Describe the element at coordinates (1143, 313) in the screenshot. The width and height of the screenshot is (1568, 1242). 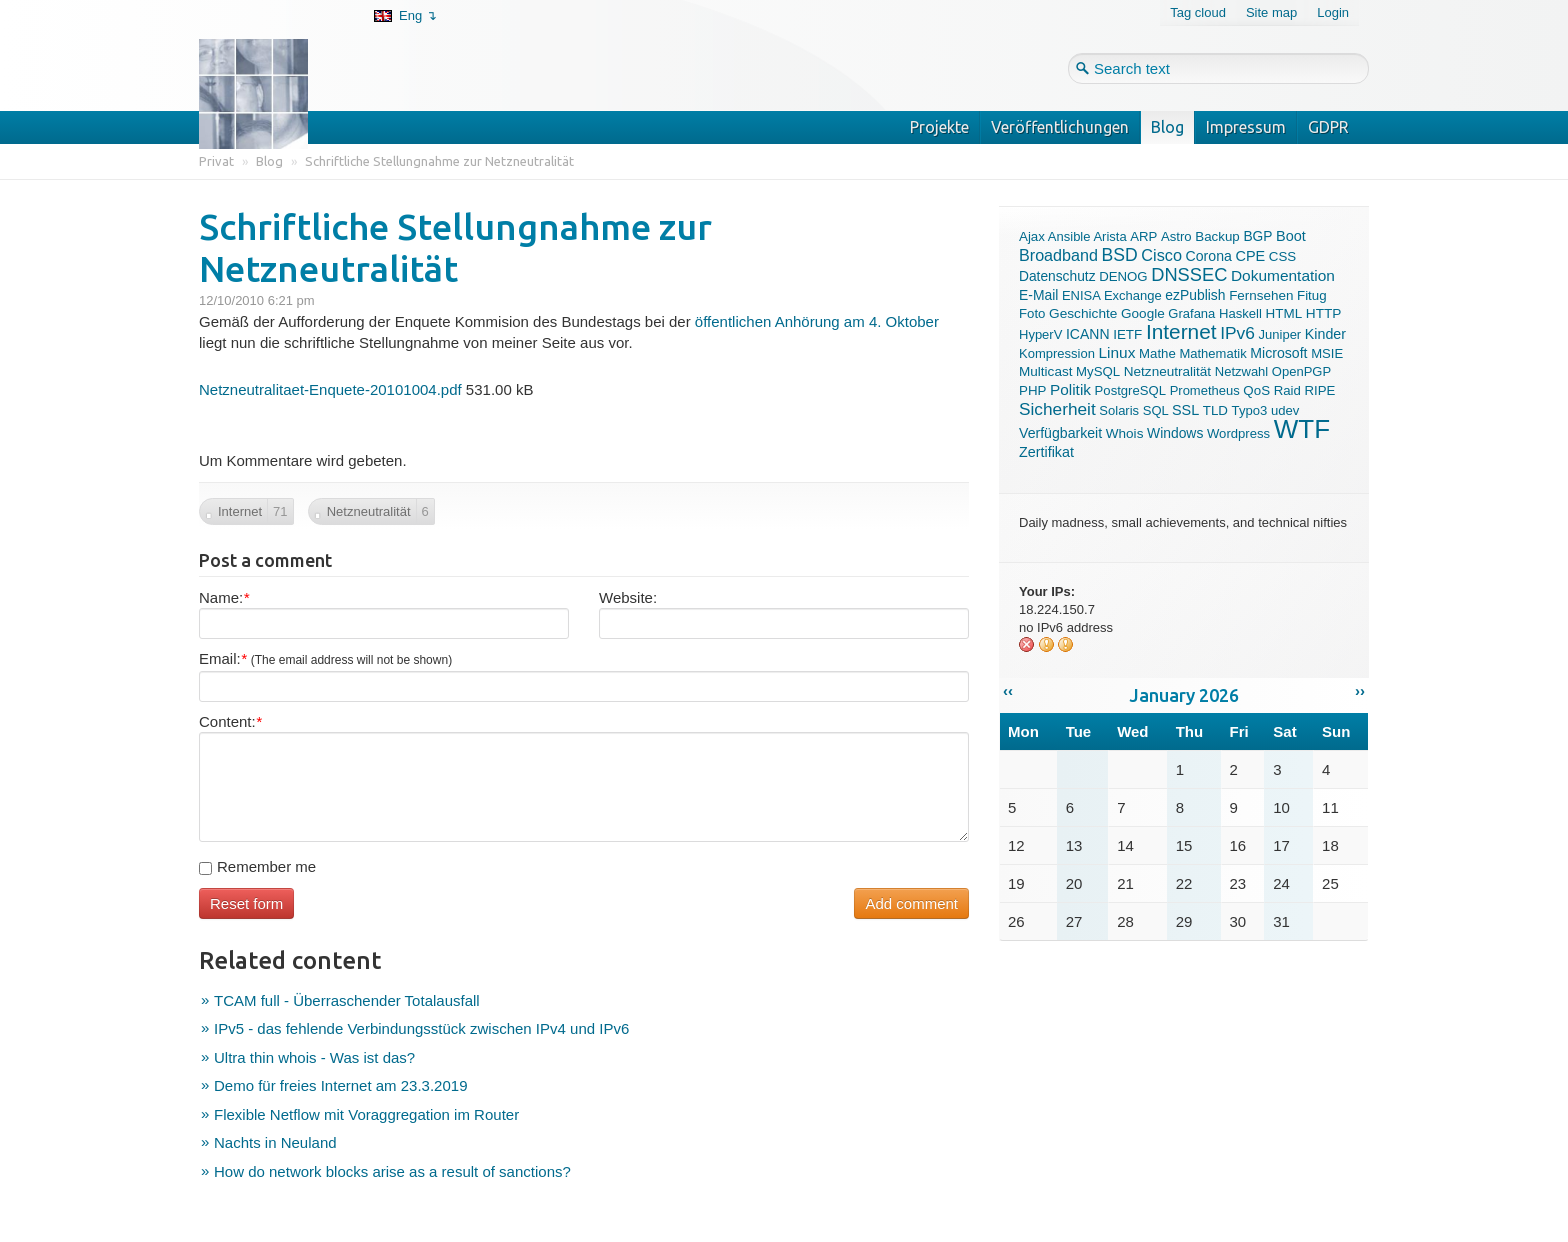
I see `Google` at that location.